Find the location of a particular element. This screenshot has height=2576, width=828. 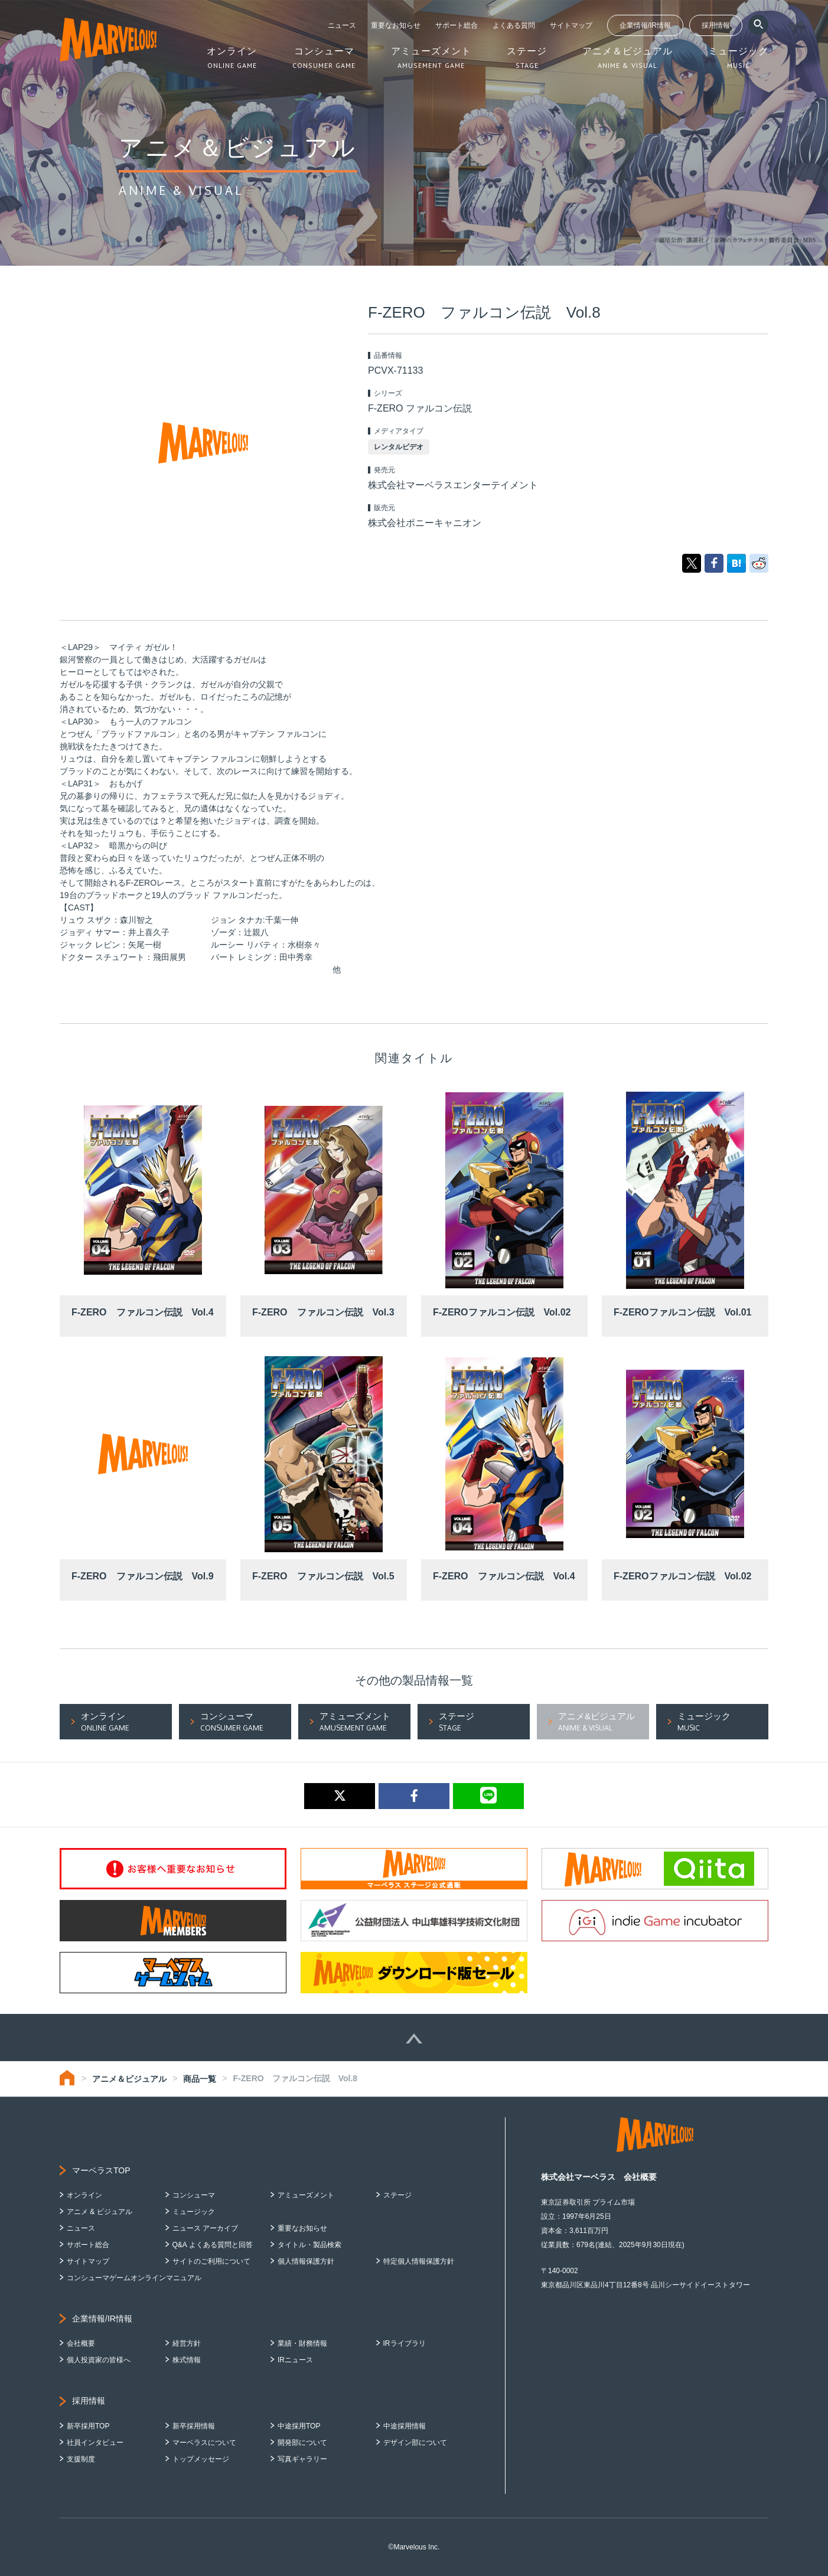

業績・財務情報 is located at coordinates (302, 2343).